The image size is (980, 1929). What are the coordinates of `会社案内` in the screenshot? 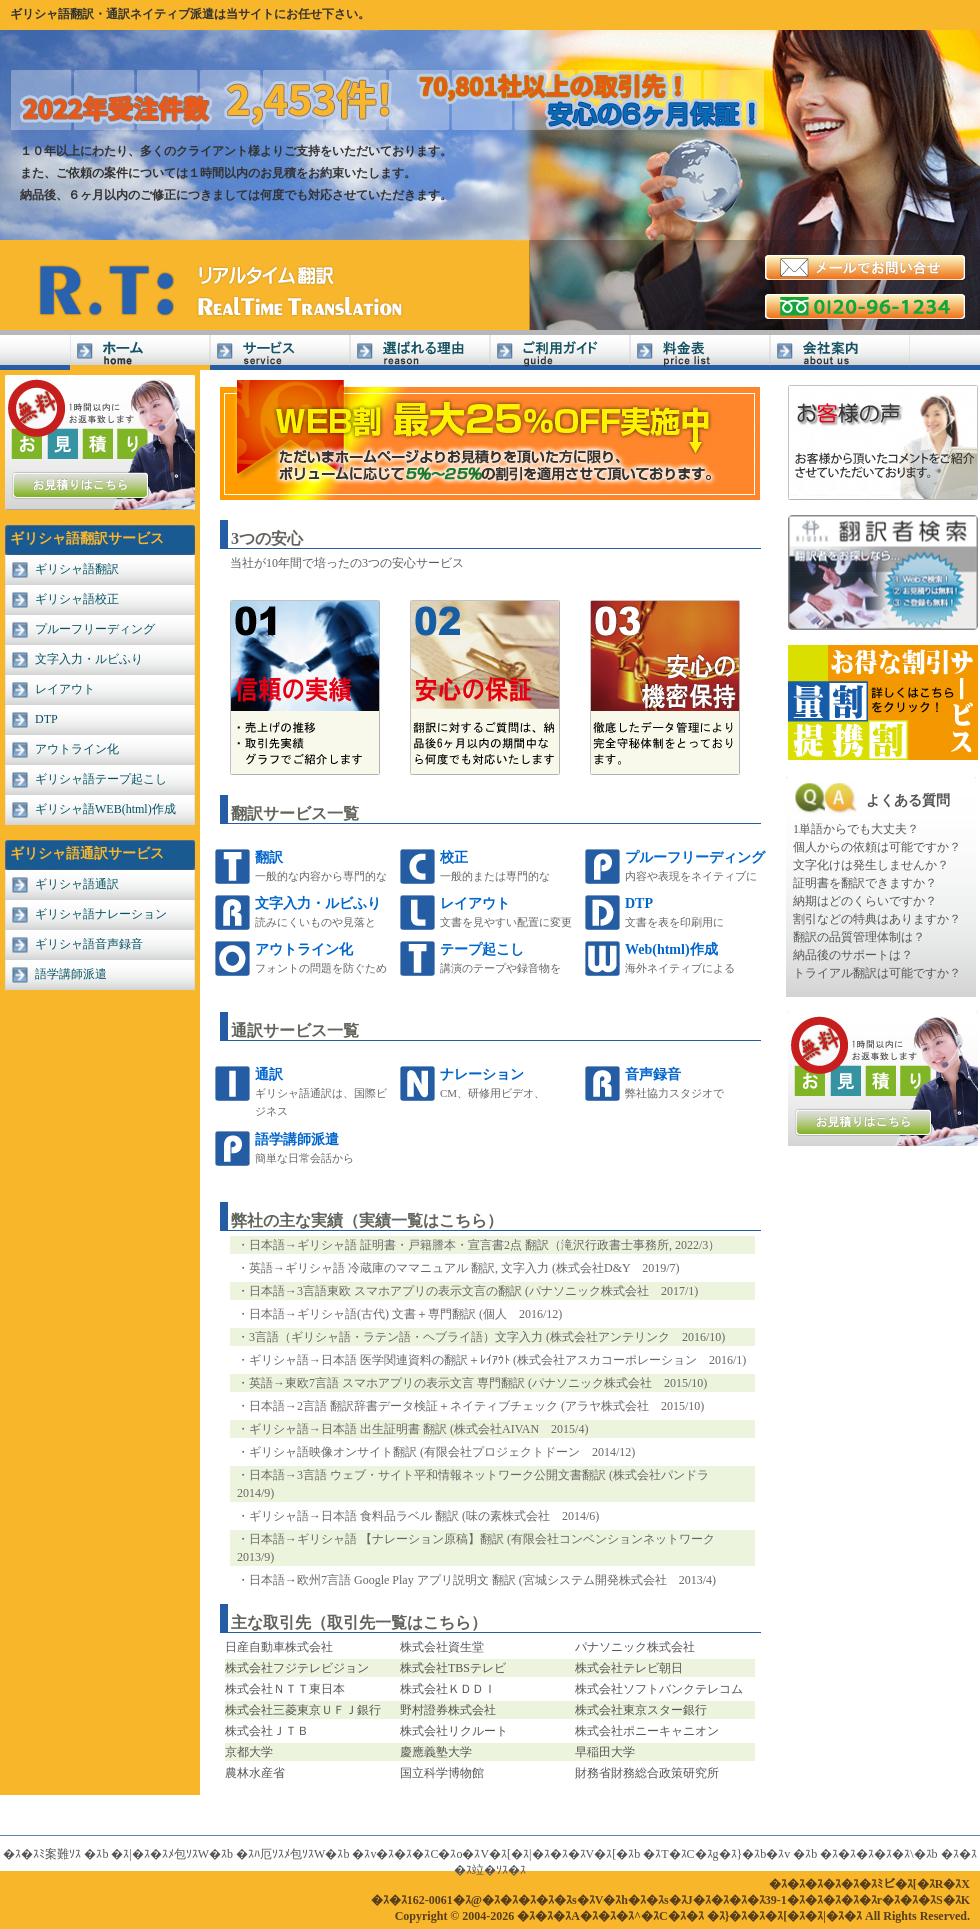 It's located at (840, 352).